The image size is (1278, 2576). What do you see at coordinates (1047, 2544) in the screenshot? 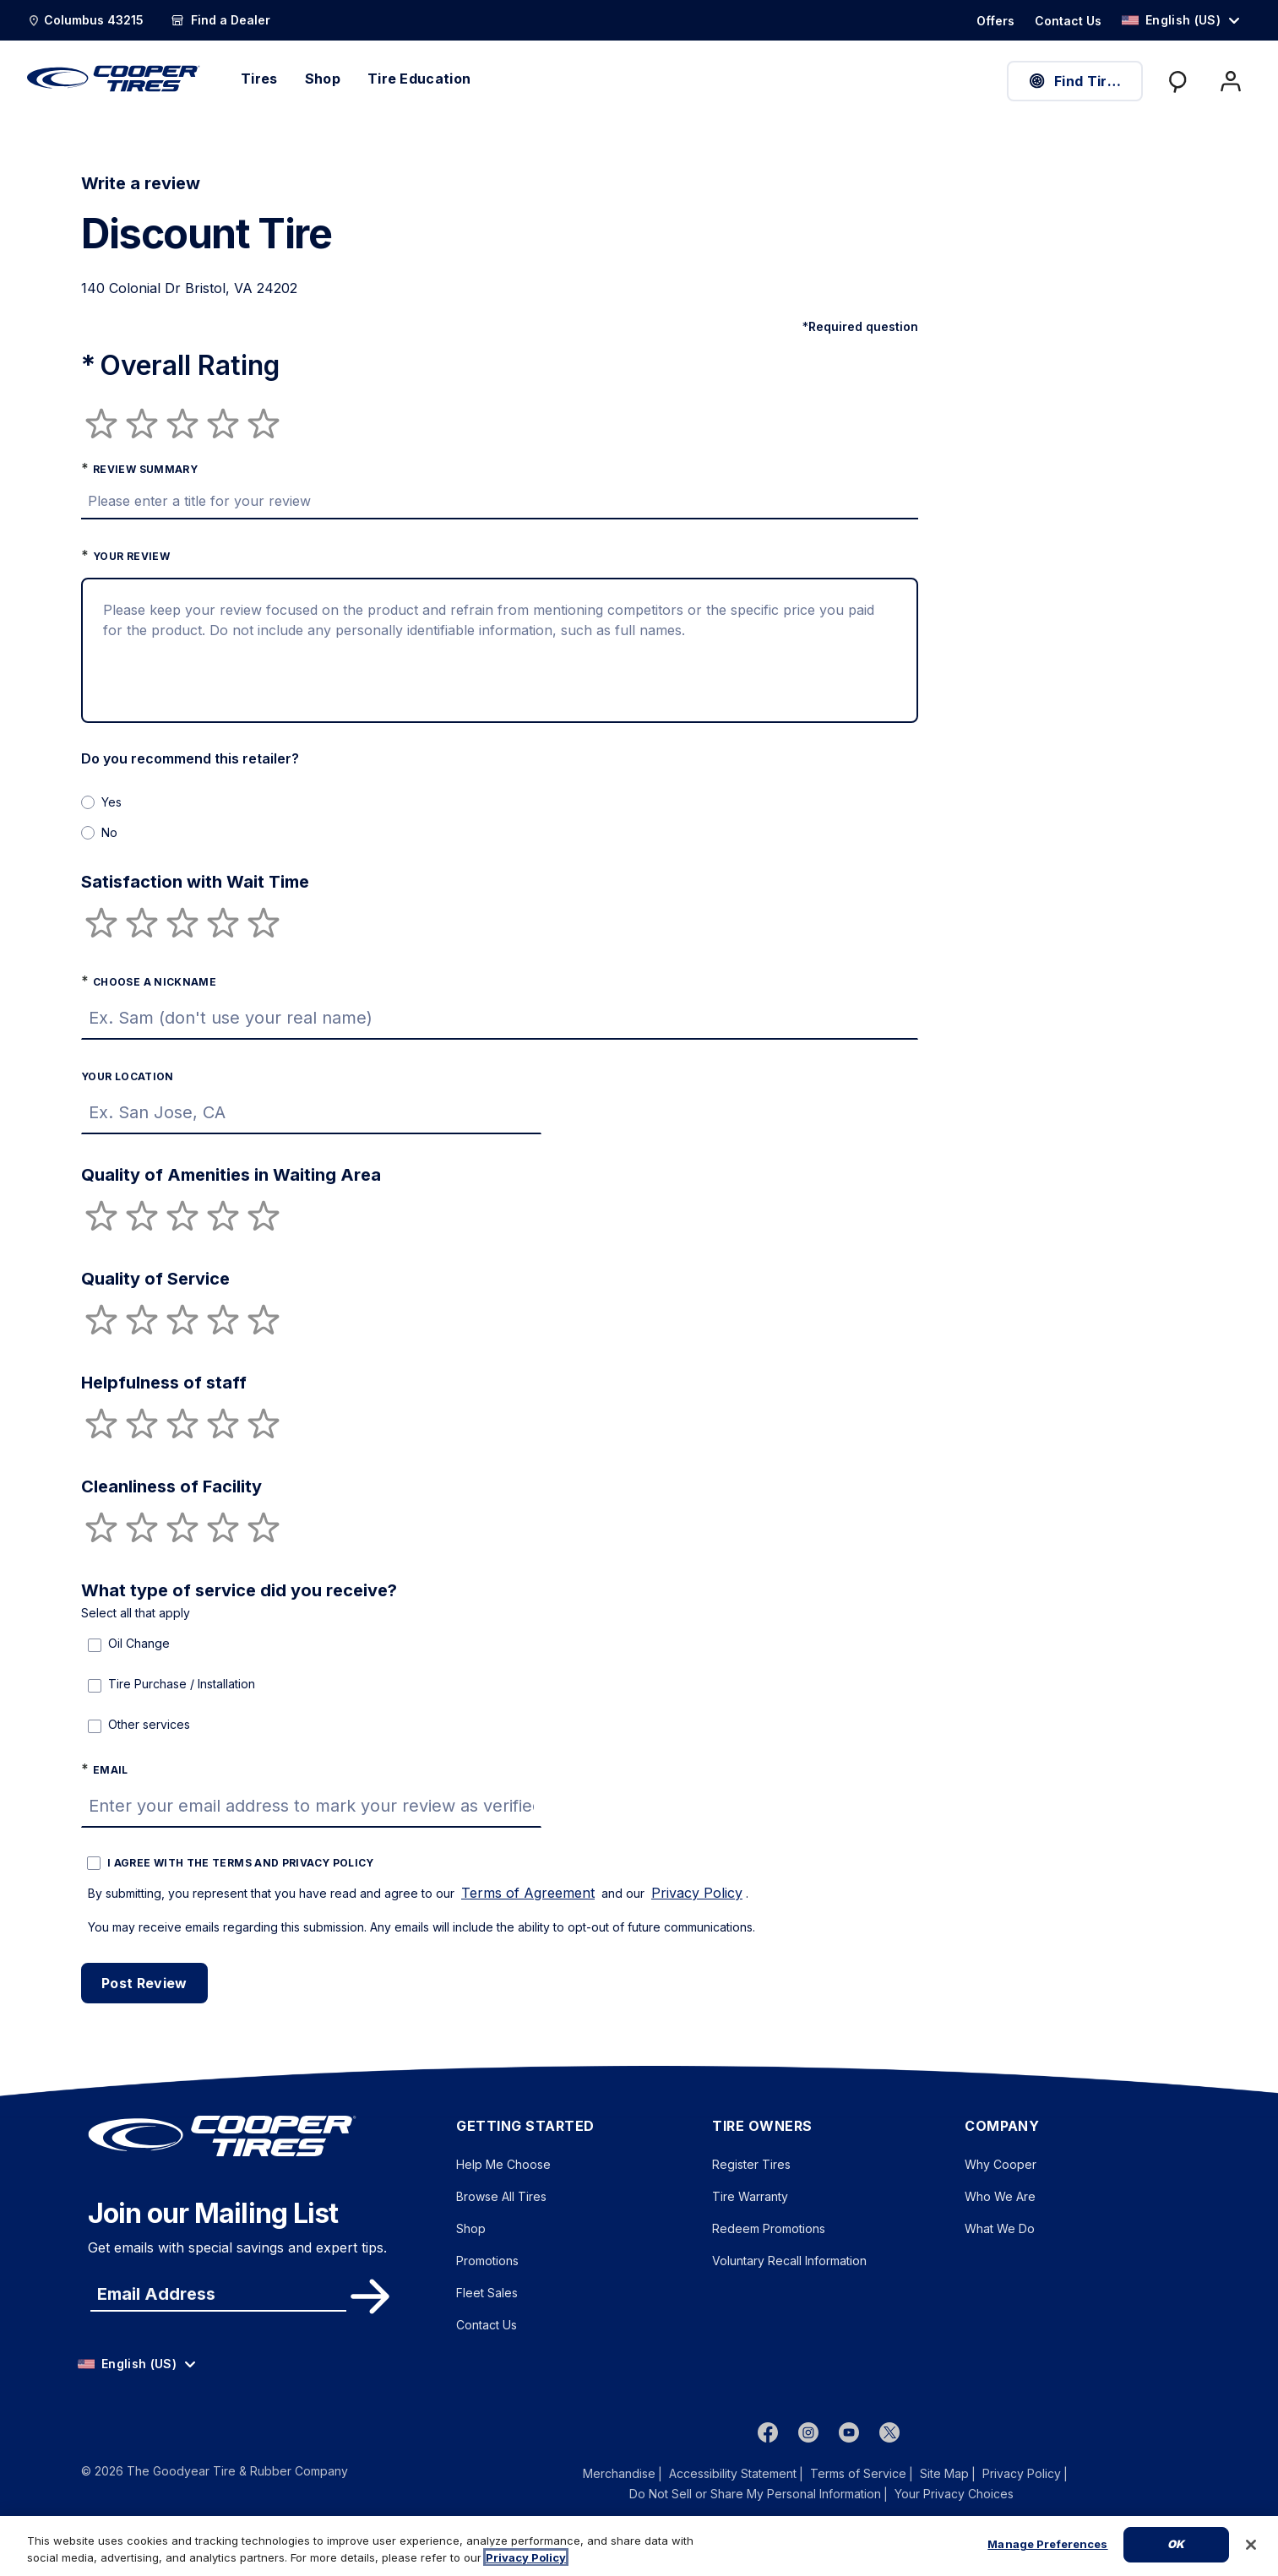
I see `Manage Preferences` at bounding box center [1047, 2544].